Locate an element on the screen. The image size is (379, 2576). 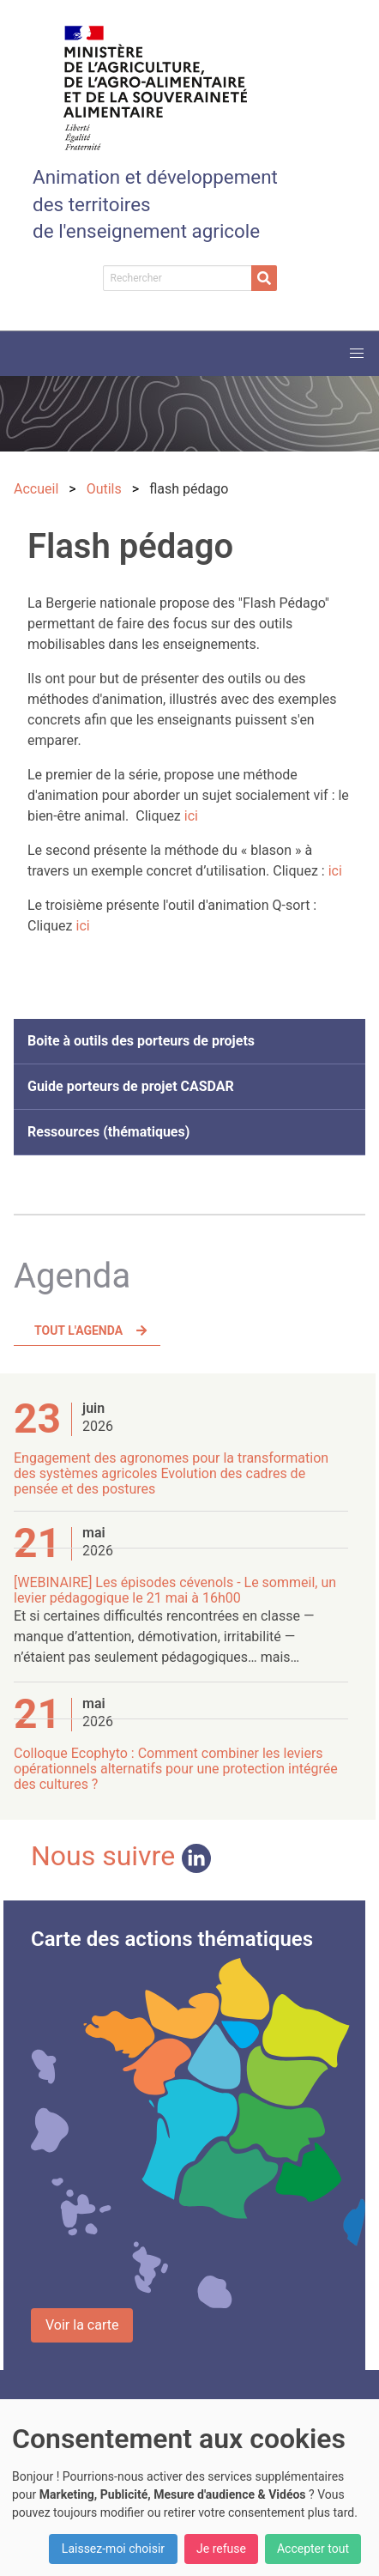
Nous suivre is located at coordinates (121, 1856).